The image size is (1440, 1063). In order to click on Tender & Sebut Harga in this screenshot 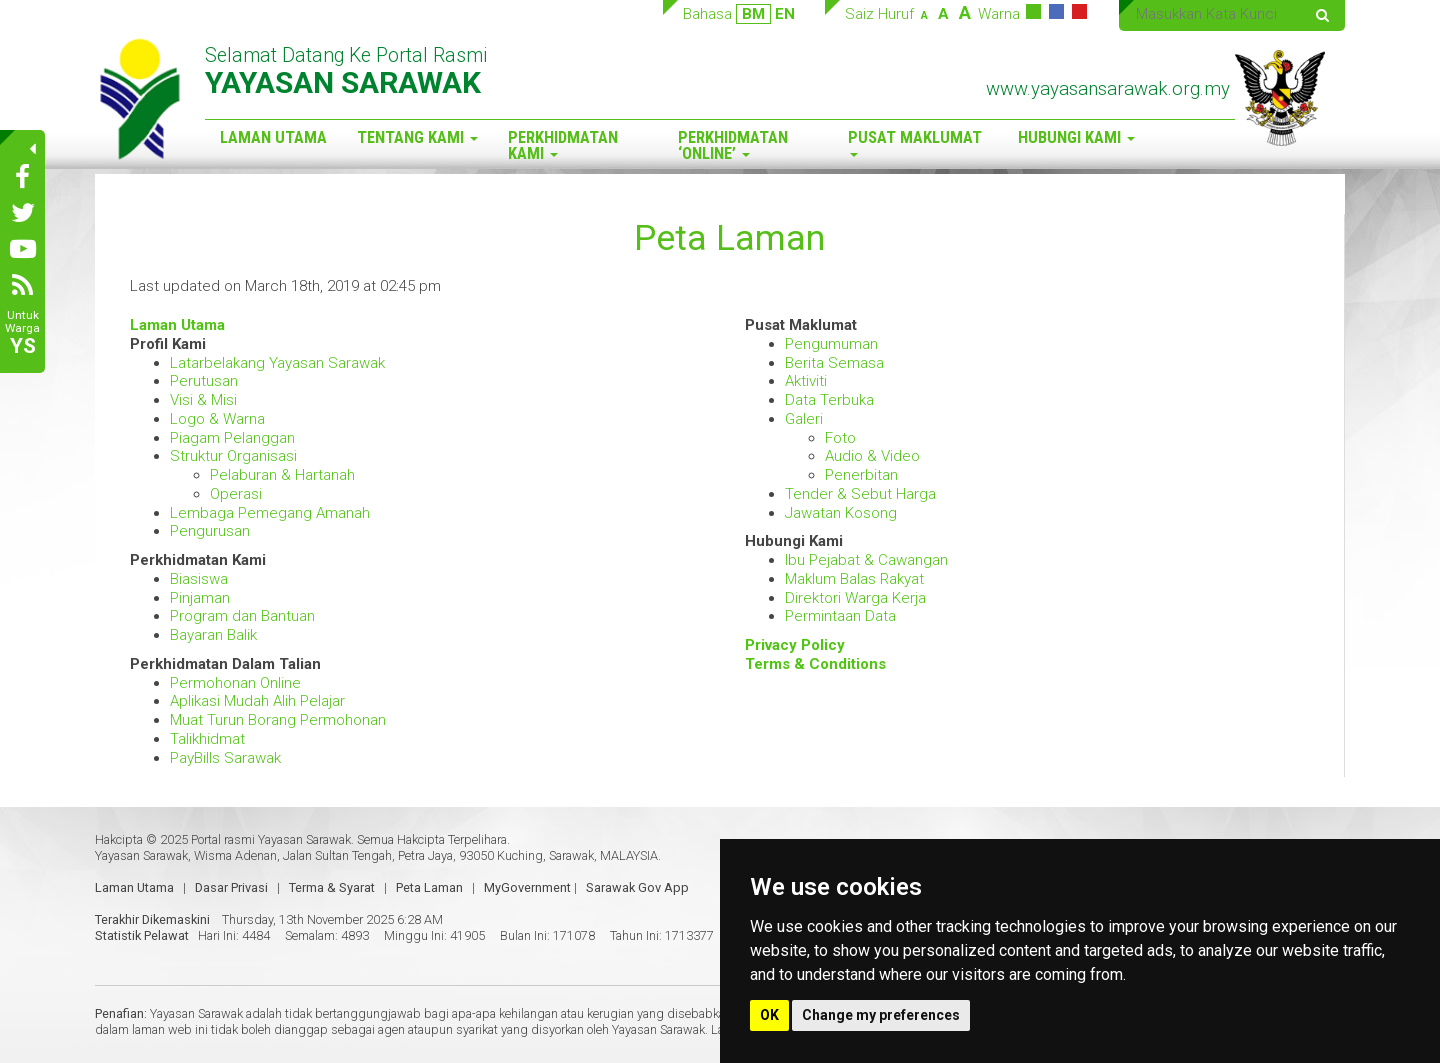, I will do `click(860, 494)`.